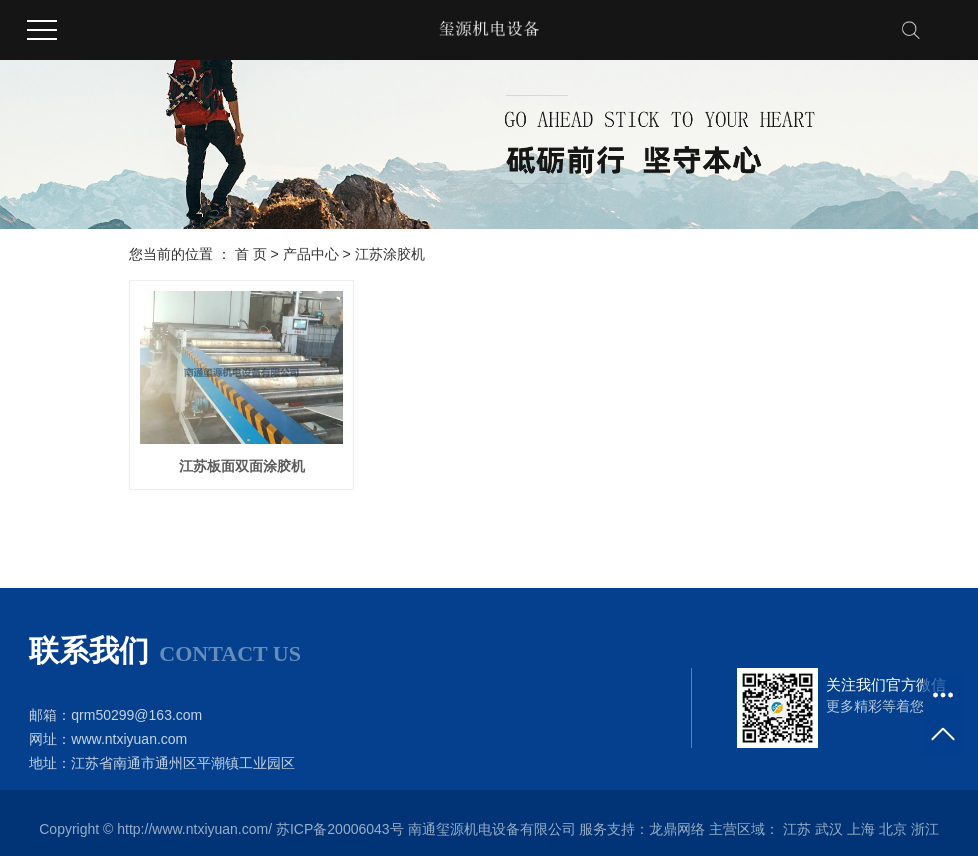  I want to click on 龙鼎网络, so click(677, 829).